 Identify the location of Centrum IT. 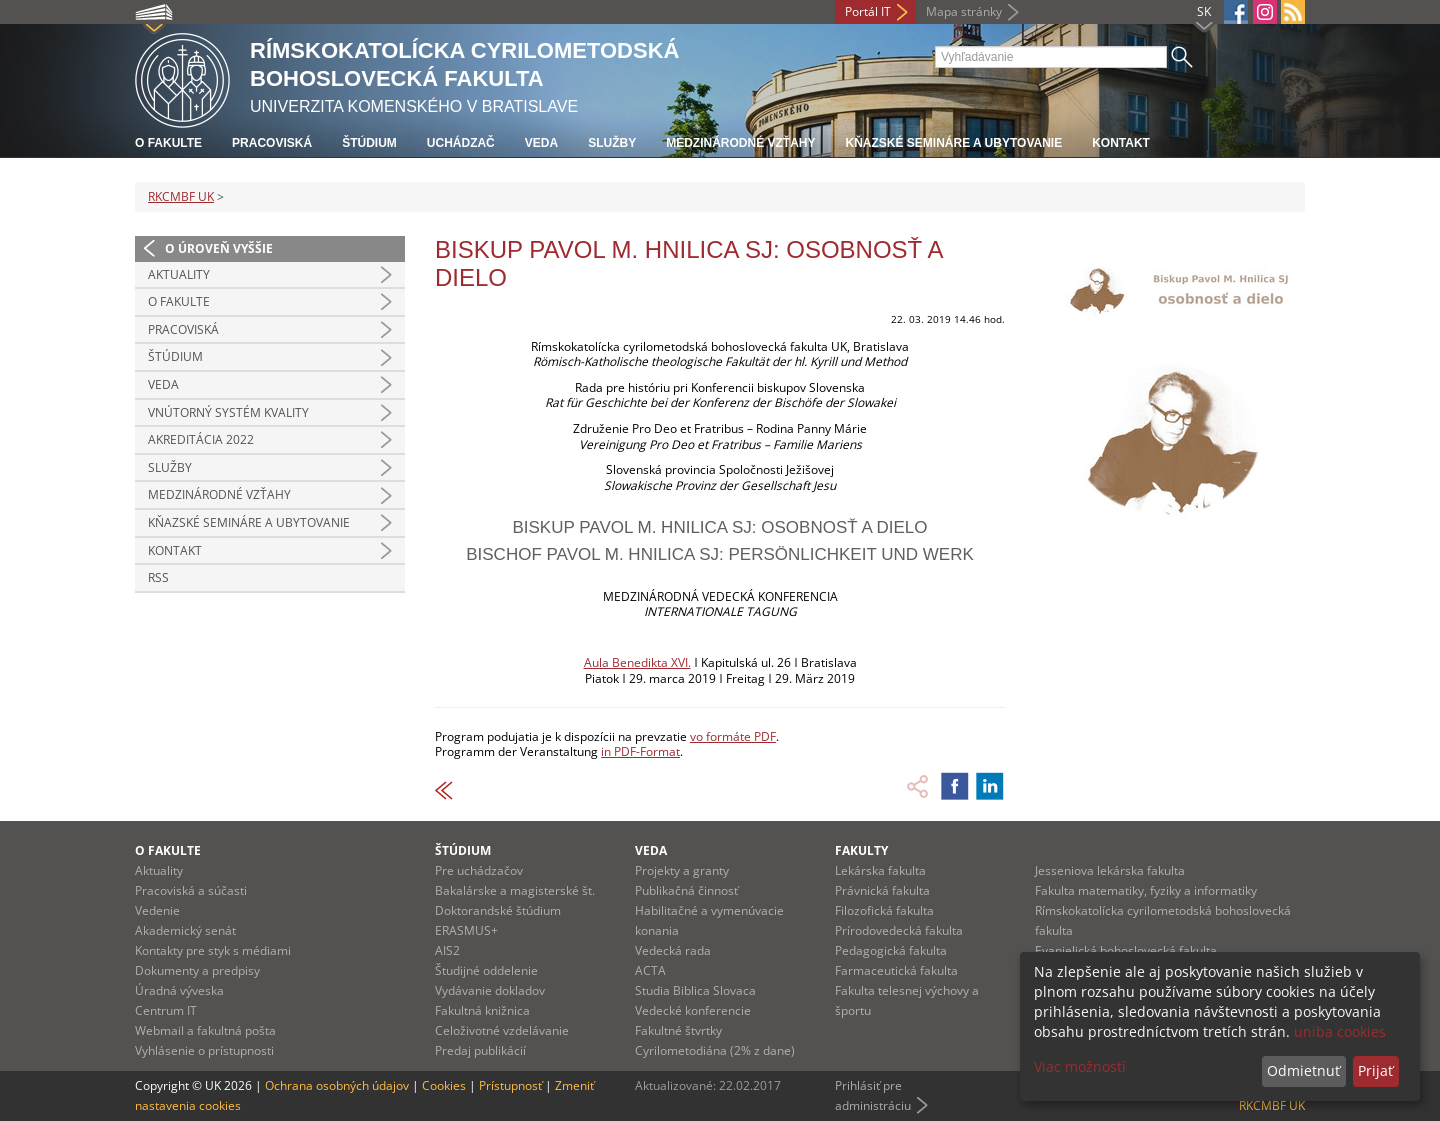
(166, 1010).